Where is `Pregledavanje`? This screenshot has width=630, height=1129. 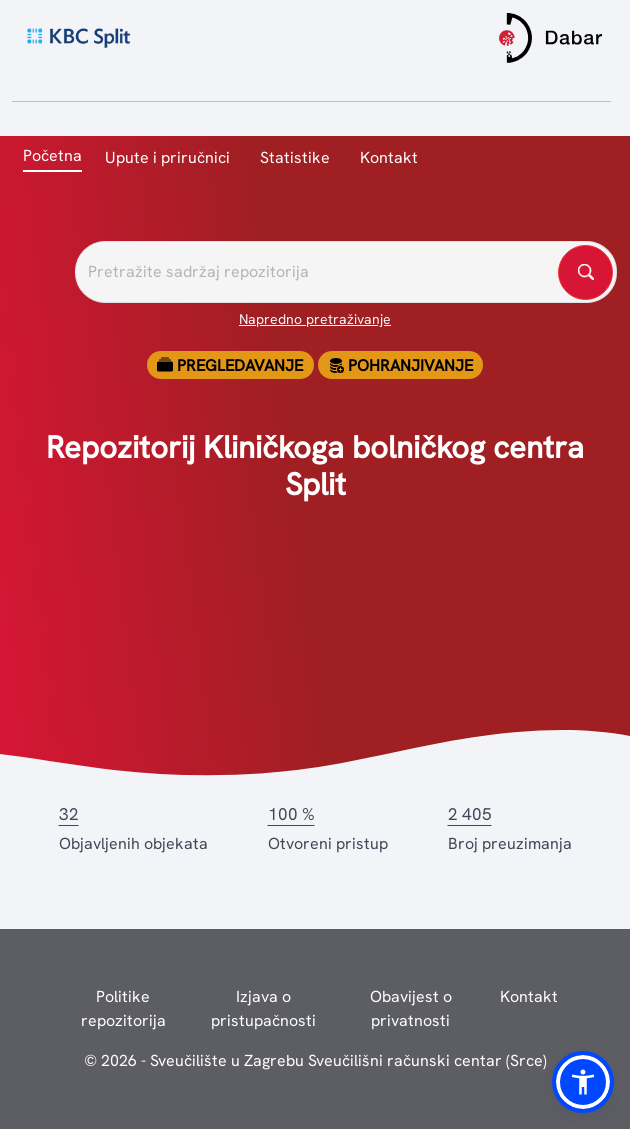
Pregledavanje is located at coordinates (230, 365).